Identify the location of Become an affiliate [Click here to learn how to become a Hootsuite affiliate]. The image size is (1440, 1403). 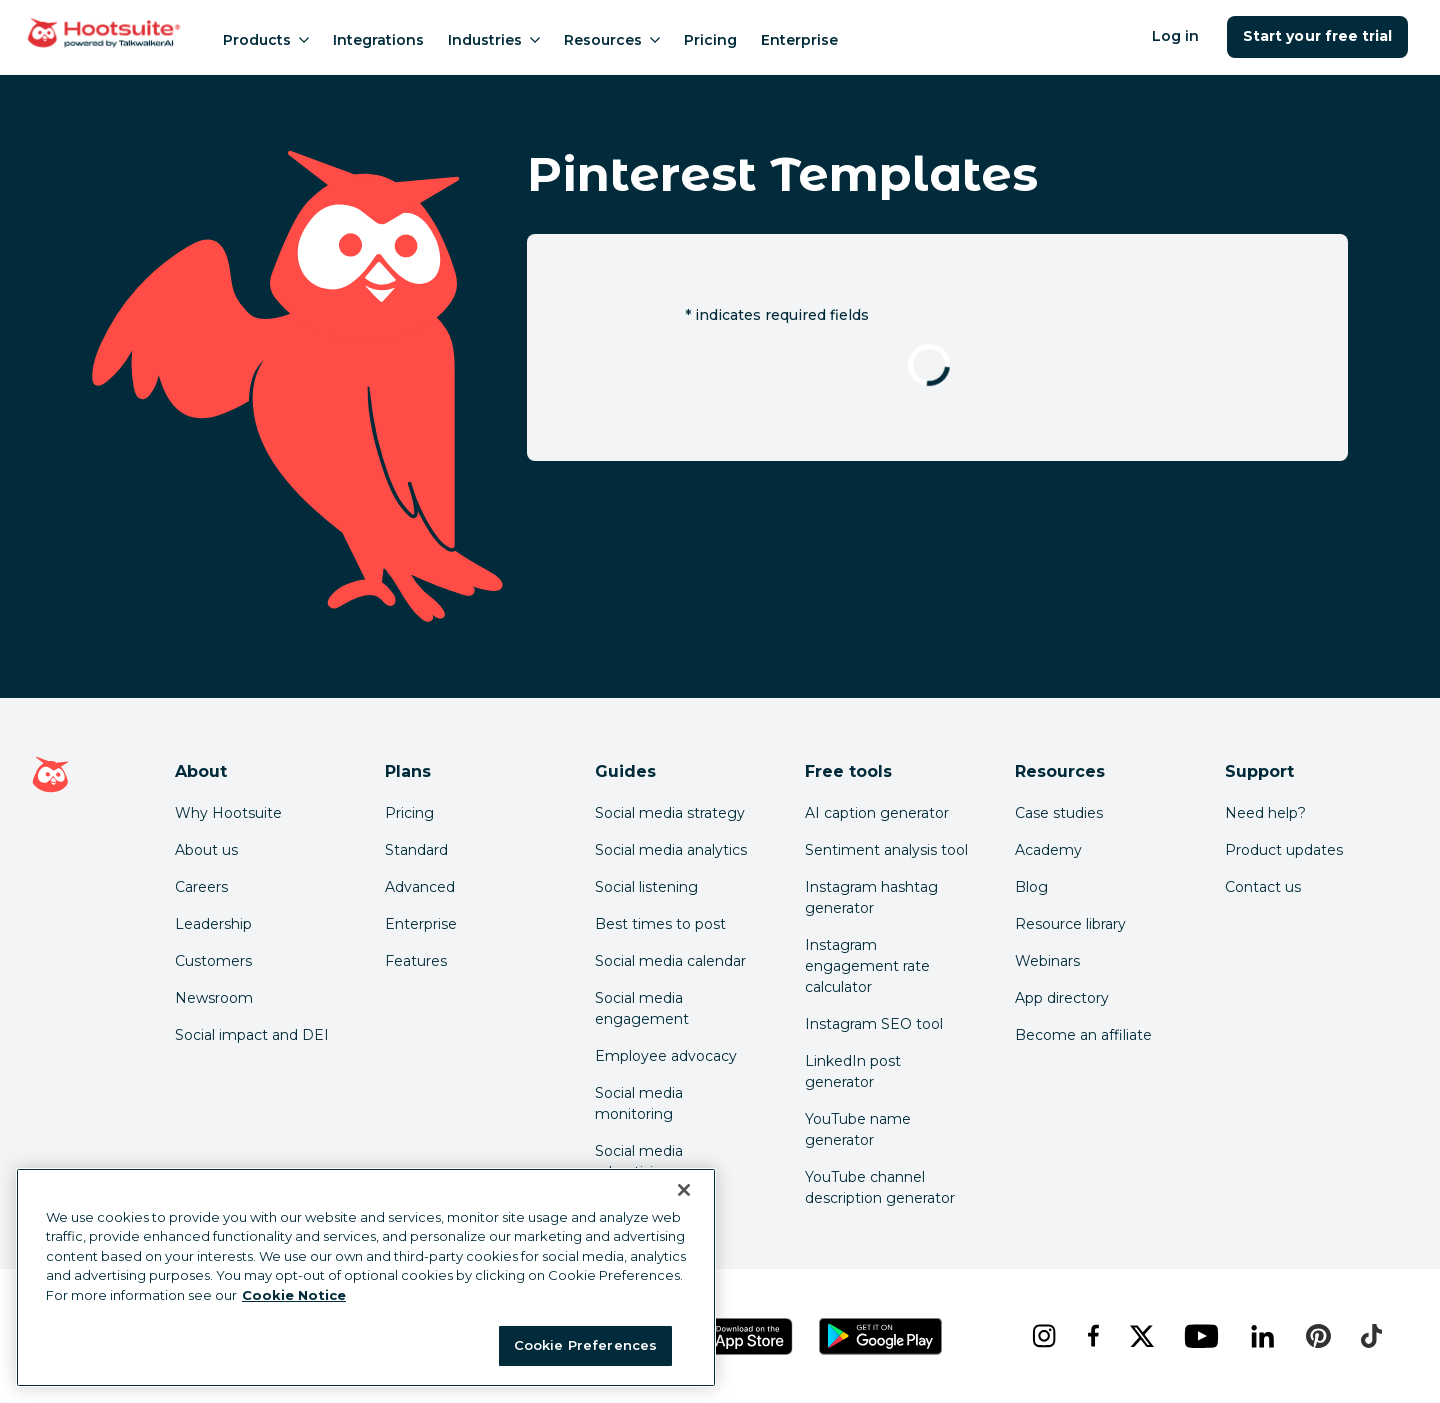
(1083, 1035).